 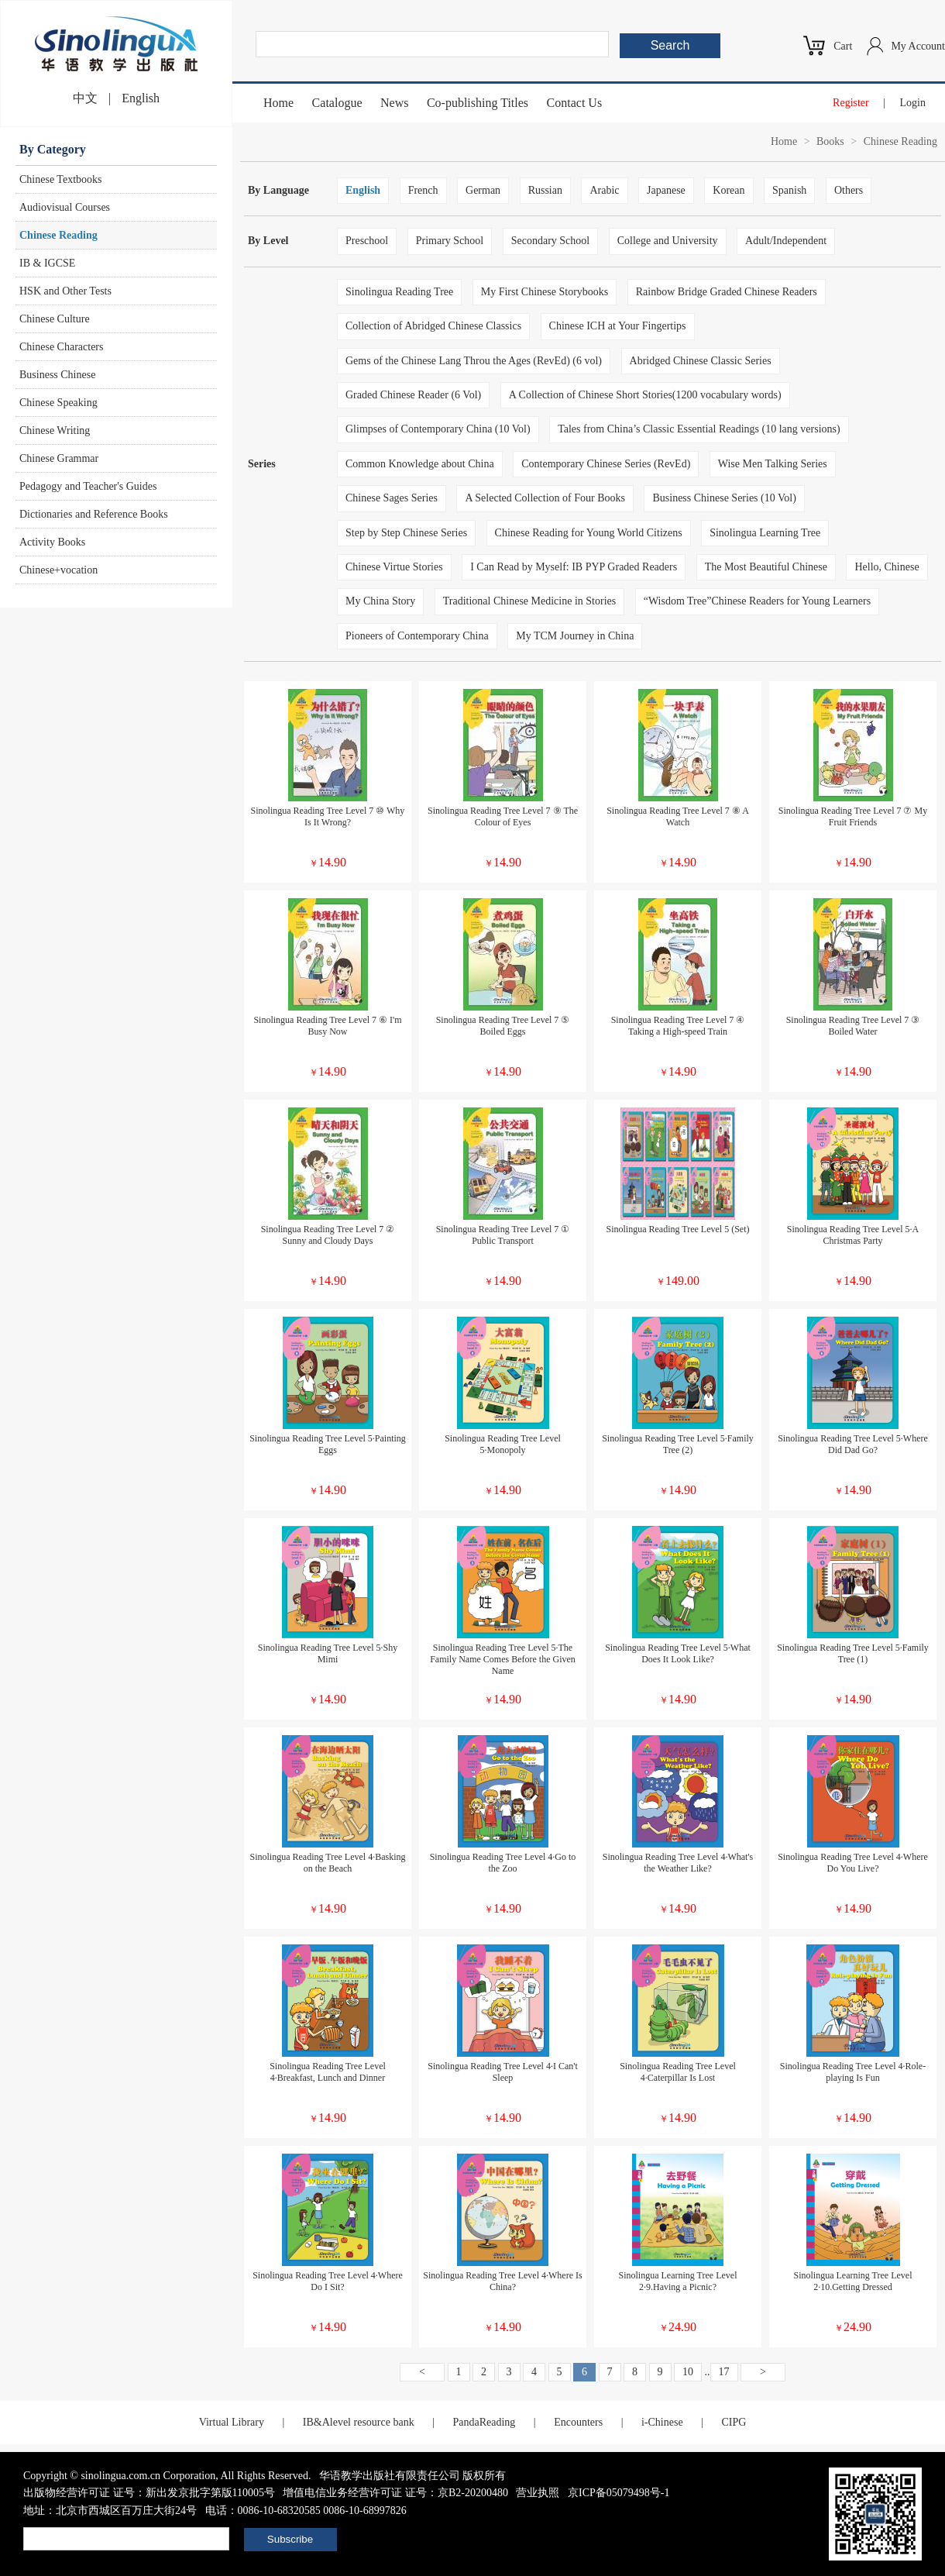 What do you see at coordinates (391, 498) in the screenshot?
I see `Chinese Sages Series` at bounding box center [391, 498].